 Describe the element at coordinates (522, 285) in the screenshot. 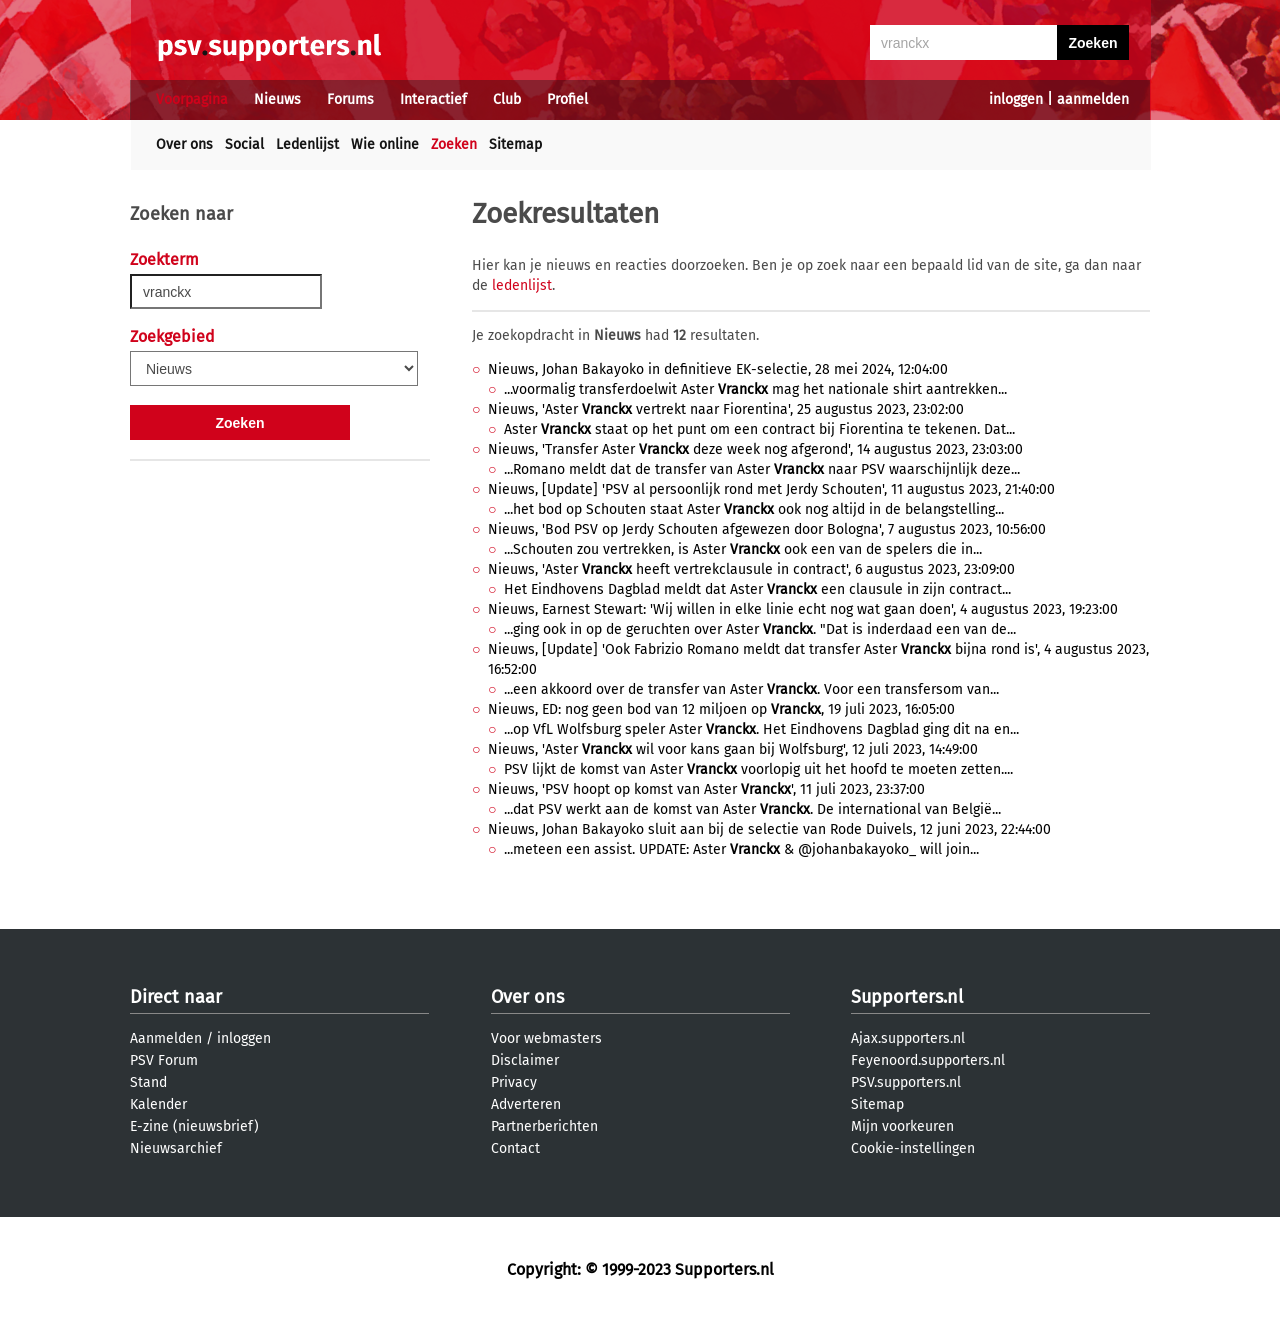

I see `ledenlijst` at that location.